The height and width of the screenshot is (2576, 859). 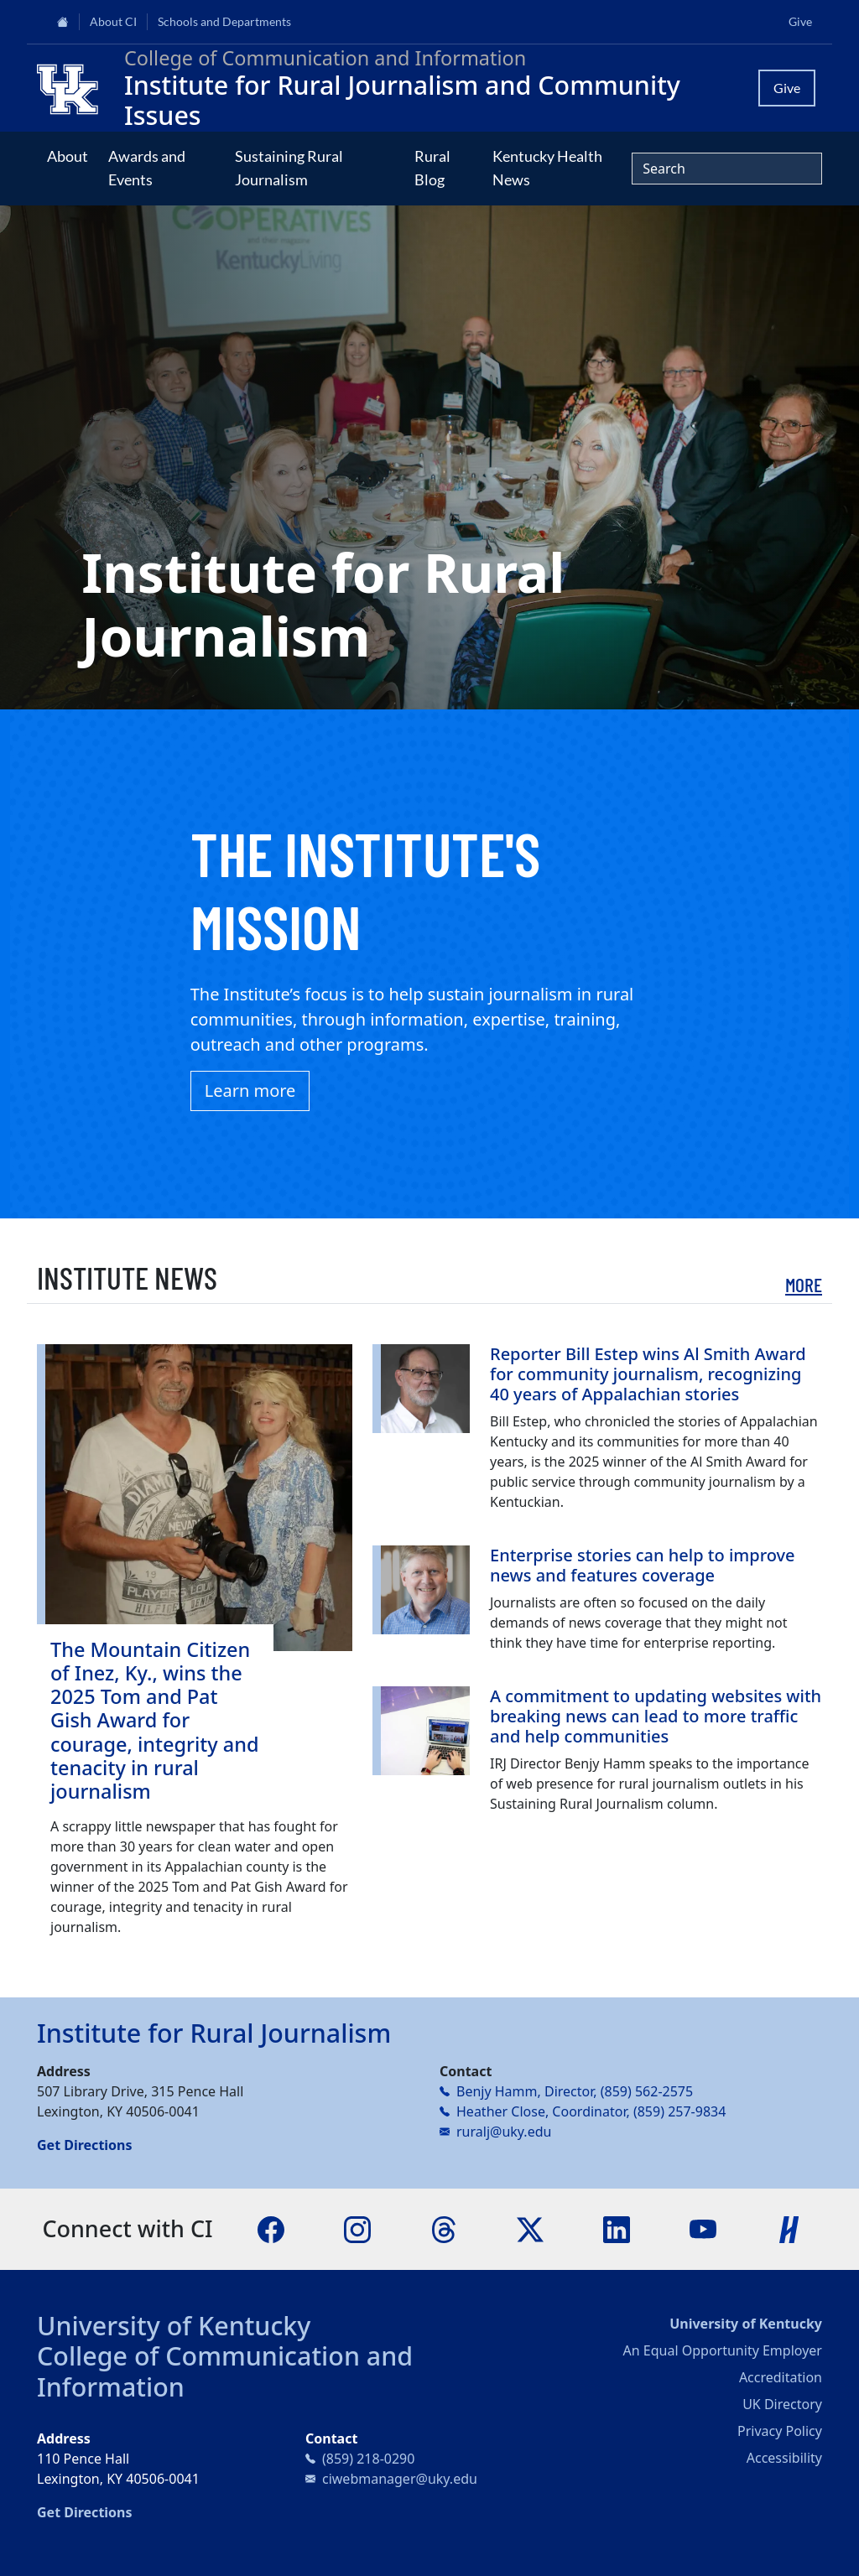 I want to click on University of Kentucky, so click(x=173, y=2325).